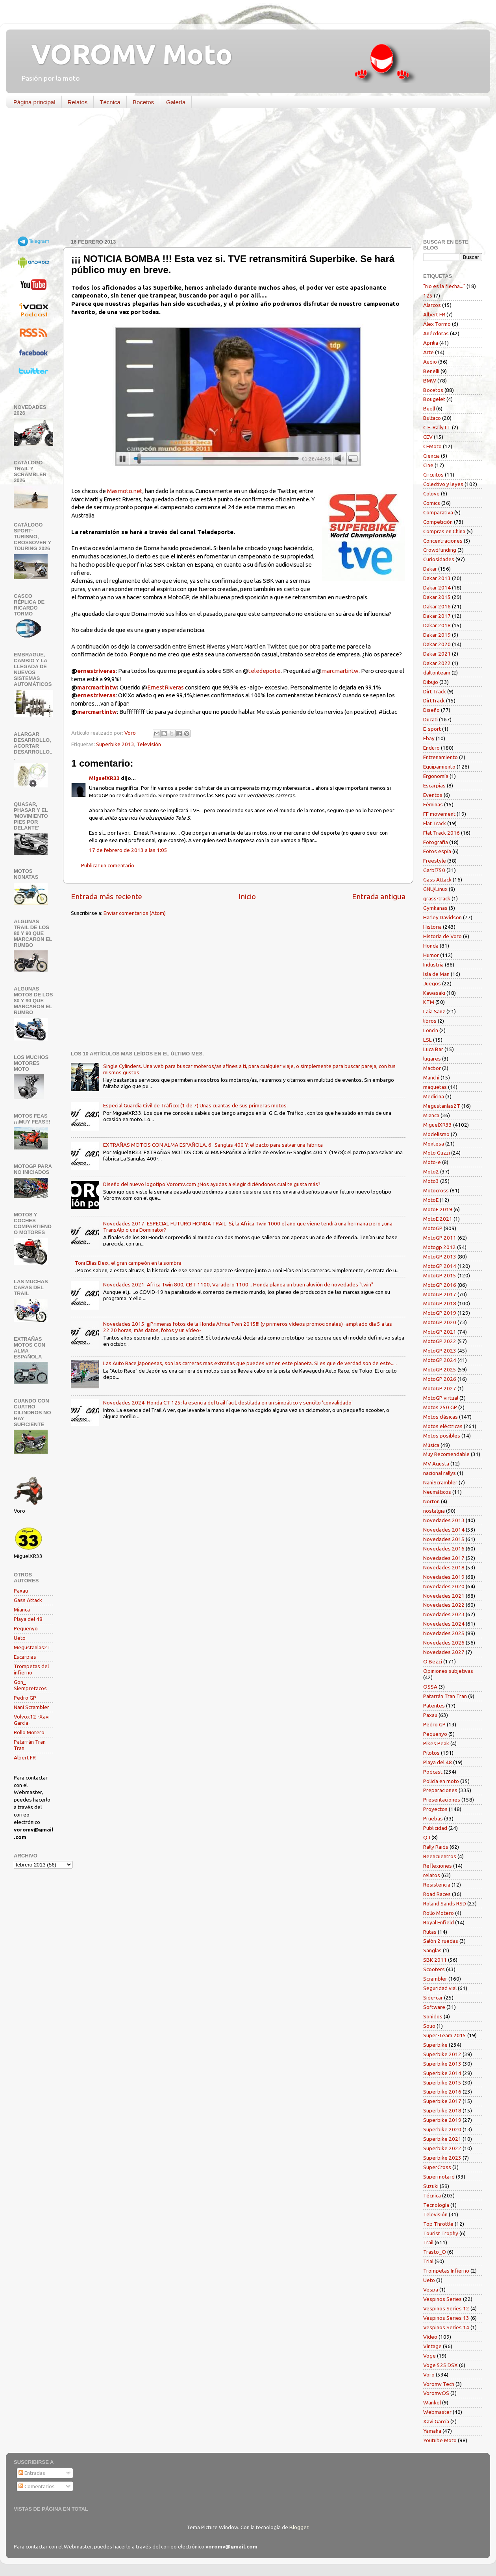  I want to click on Novedades 2026, so click(444, 1642).